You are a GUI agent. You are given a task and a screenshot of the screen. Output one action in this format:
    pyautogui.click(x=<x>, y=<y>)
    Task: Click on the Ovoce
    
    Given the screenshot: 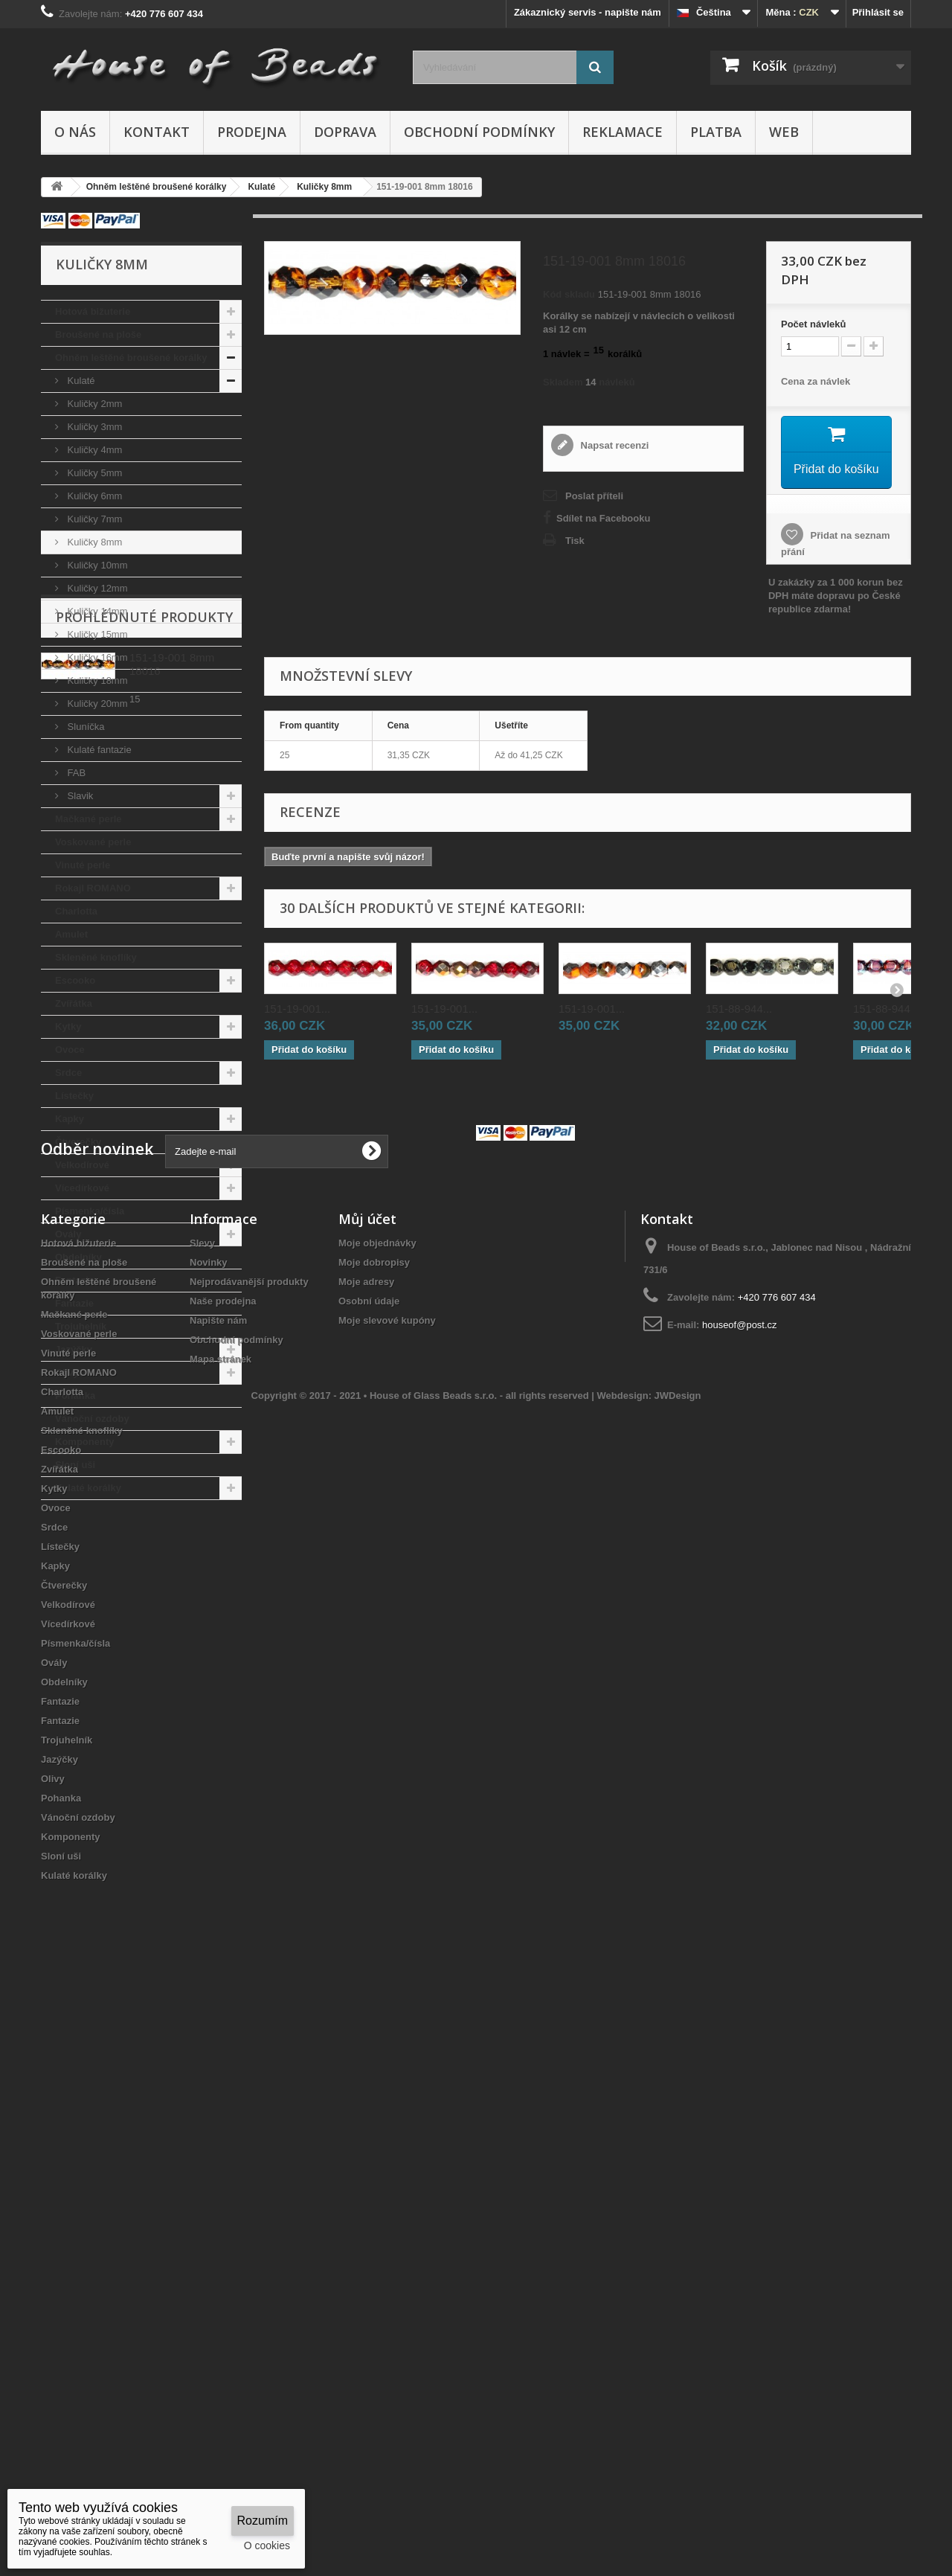 What is the action you would take?
    pyautogui.click(x=70, y=1049)
    